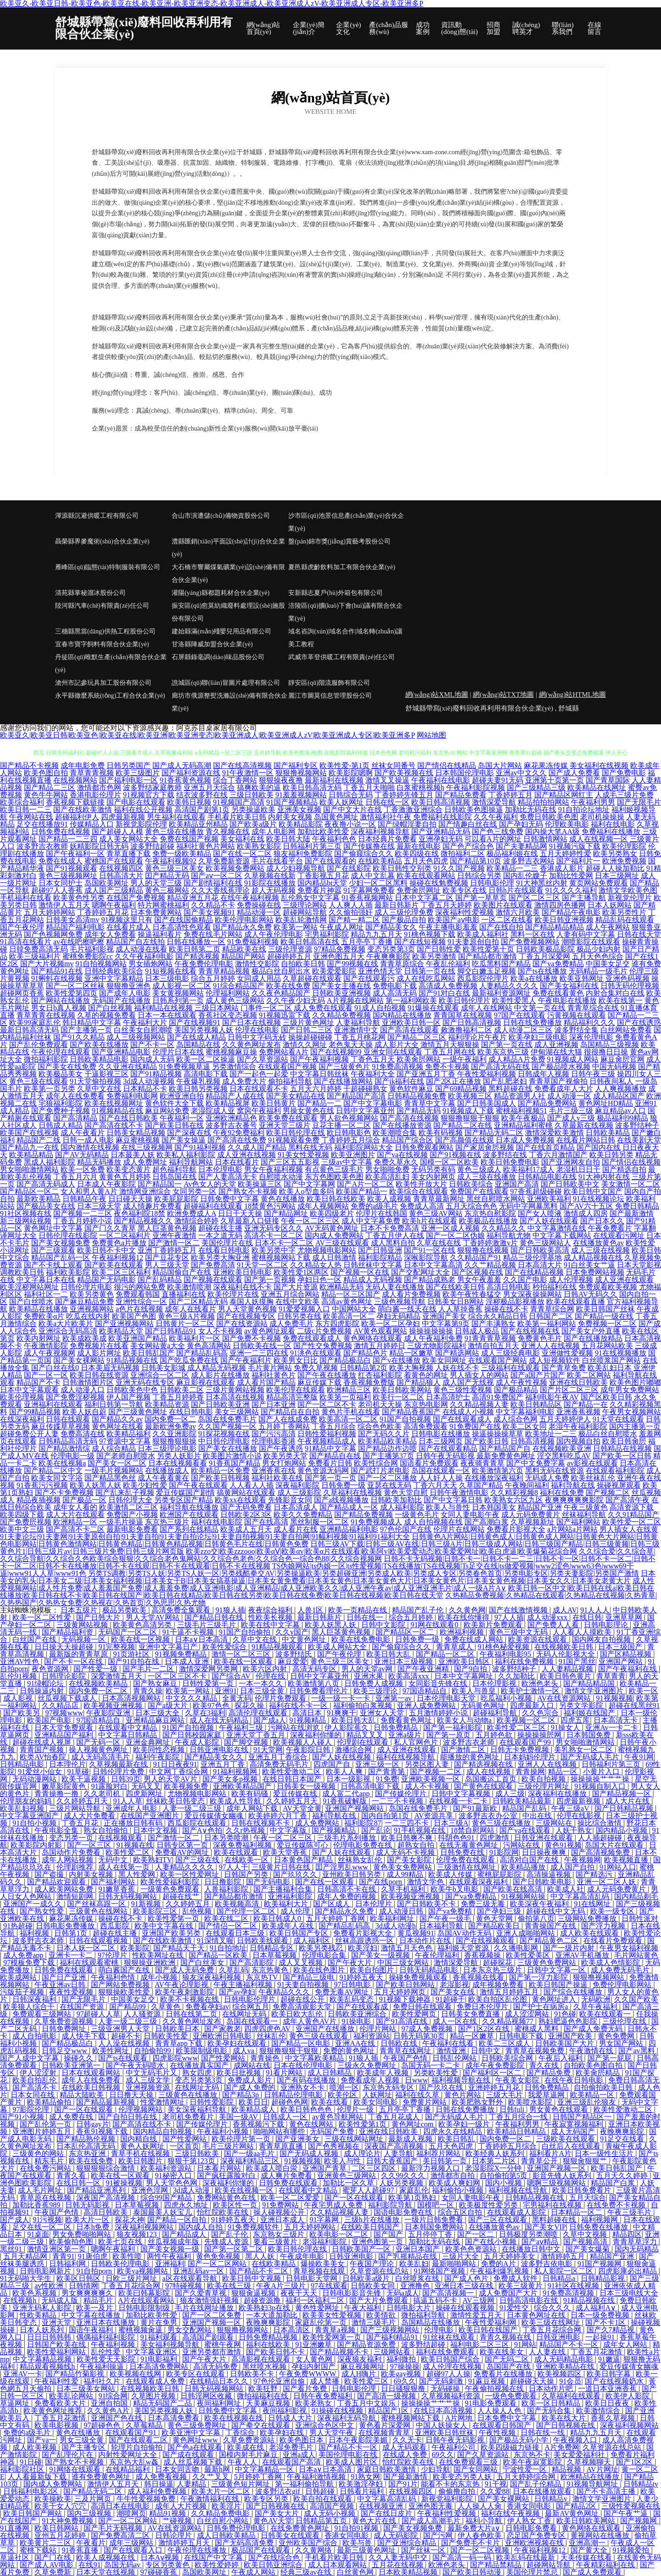 The height and width of the screenshot is (2576, 661). Describe the element at coordinates (49, 787) in the screenshot. I see `国产精品二三区` at that location.